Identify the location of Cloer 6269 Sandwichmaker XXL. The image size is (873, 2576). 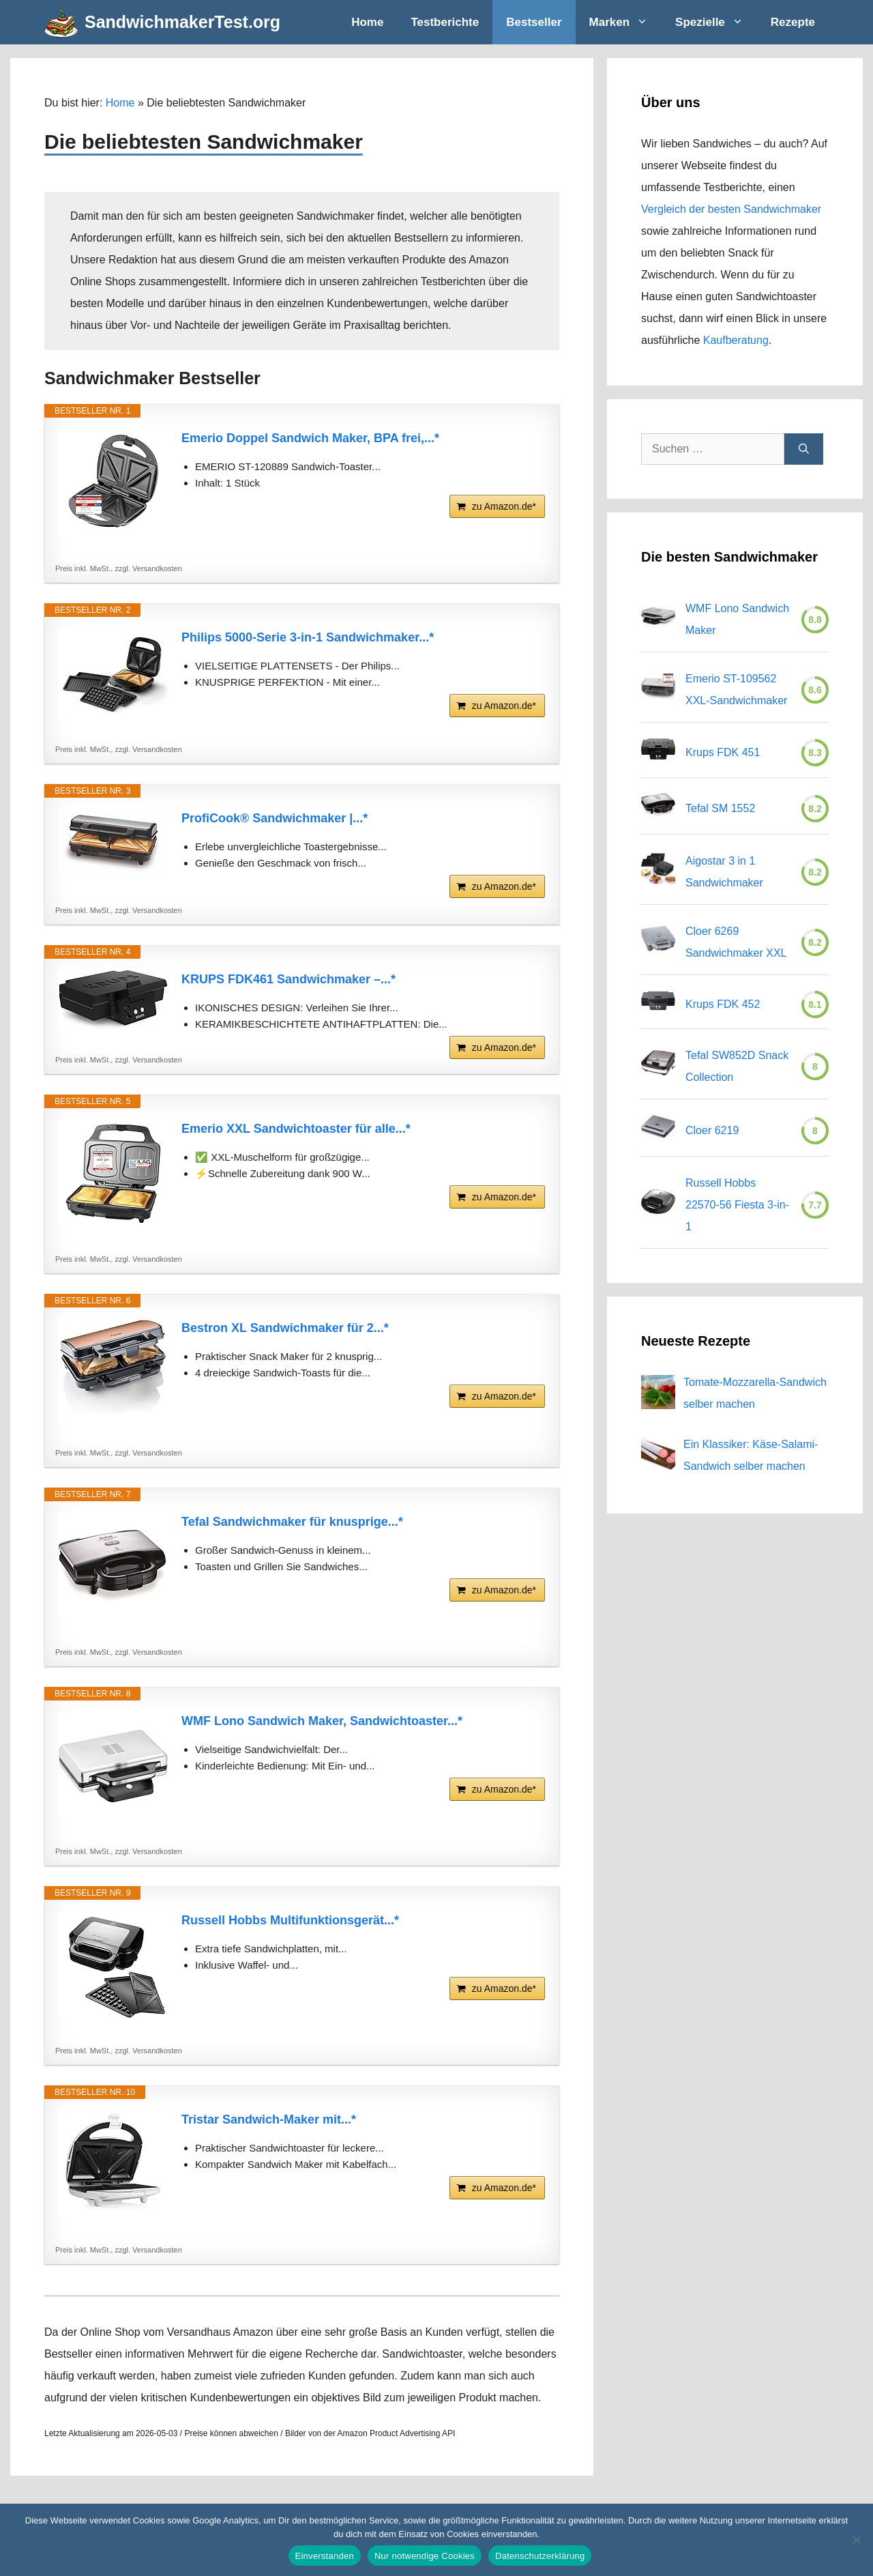
(736, 942).